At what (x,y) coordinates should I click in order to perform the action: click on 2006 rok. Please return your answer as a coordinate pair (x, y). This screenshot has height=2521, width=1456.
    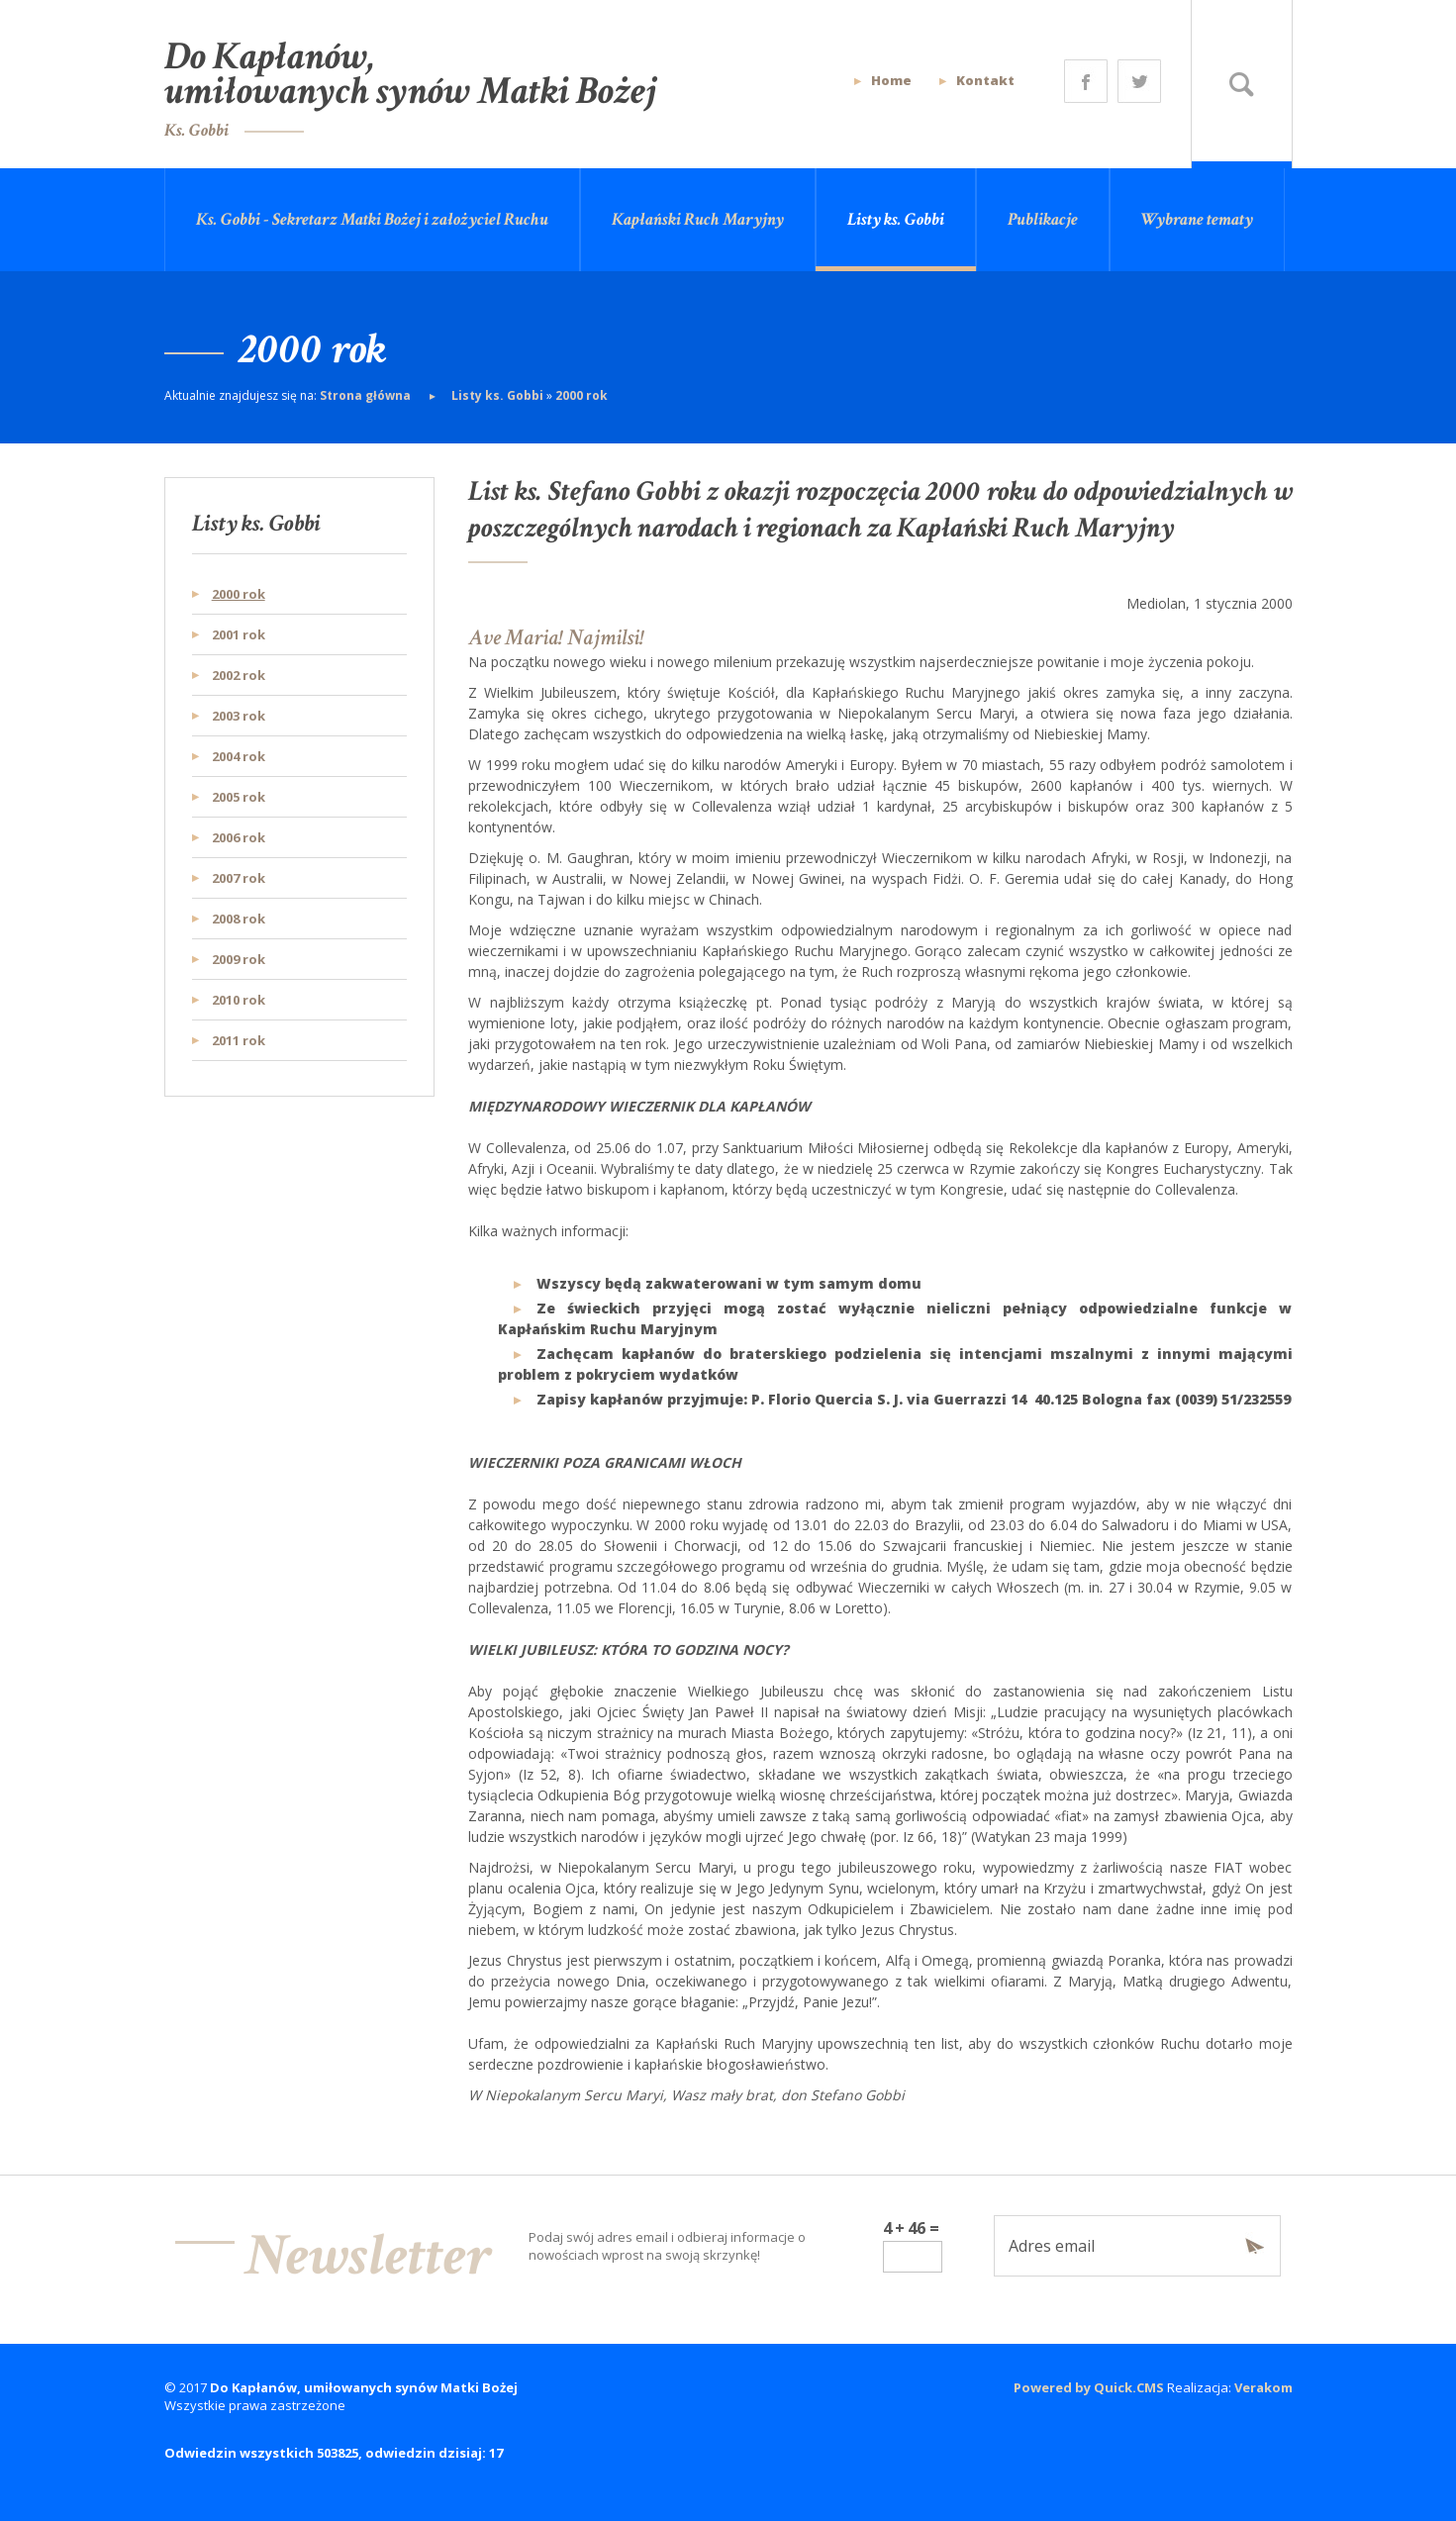
    Looking at the image, I should click on (238, 837).